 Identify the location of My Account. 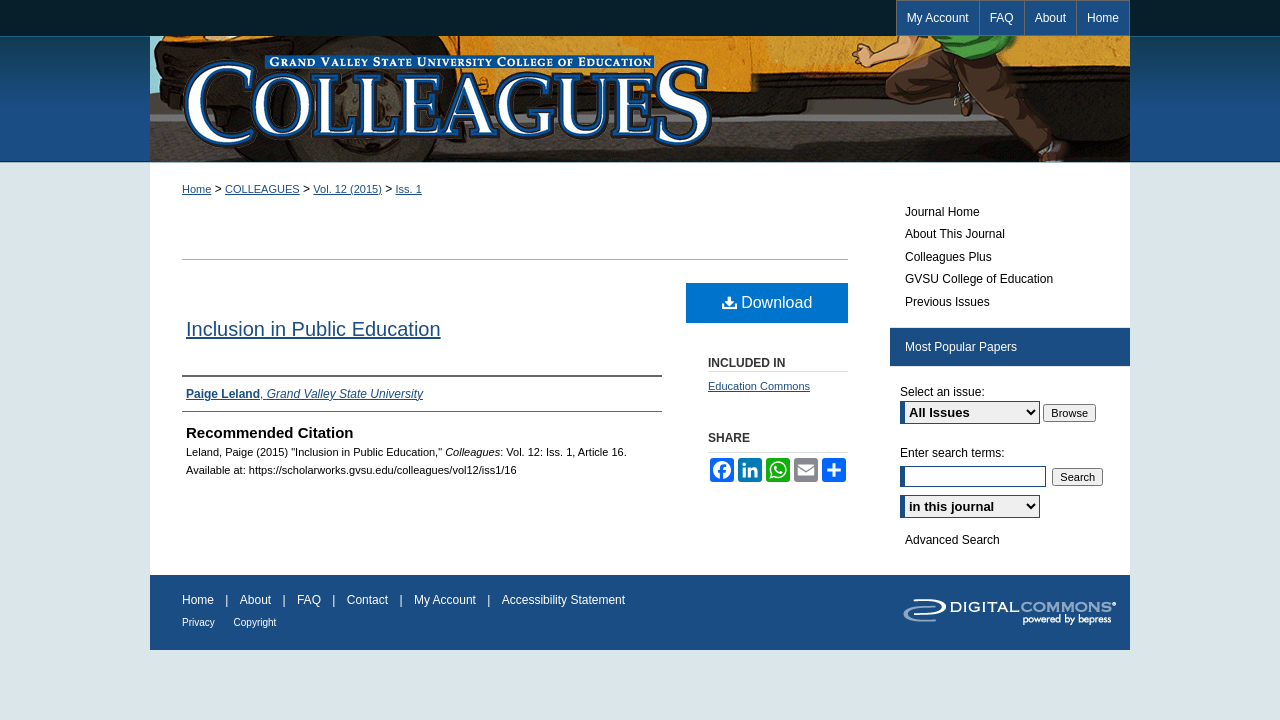
(446, 600).